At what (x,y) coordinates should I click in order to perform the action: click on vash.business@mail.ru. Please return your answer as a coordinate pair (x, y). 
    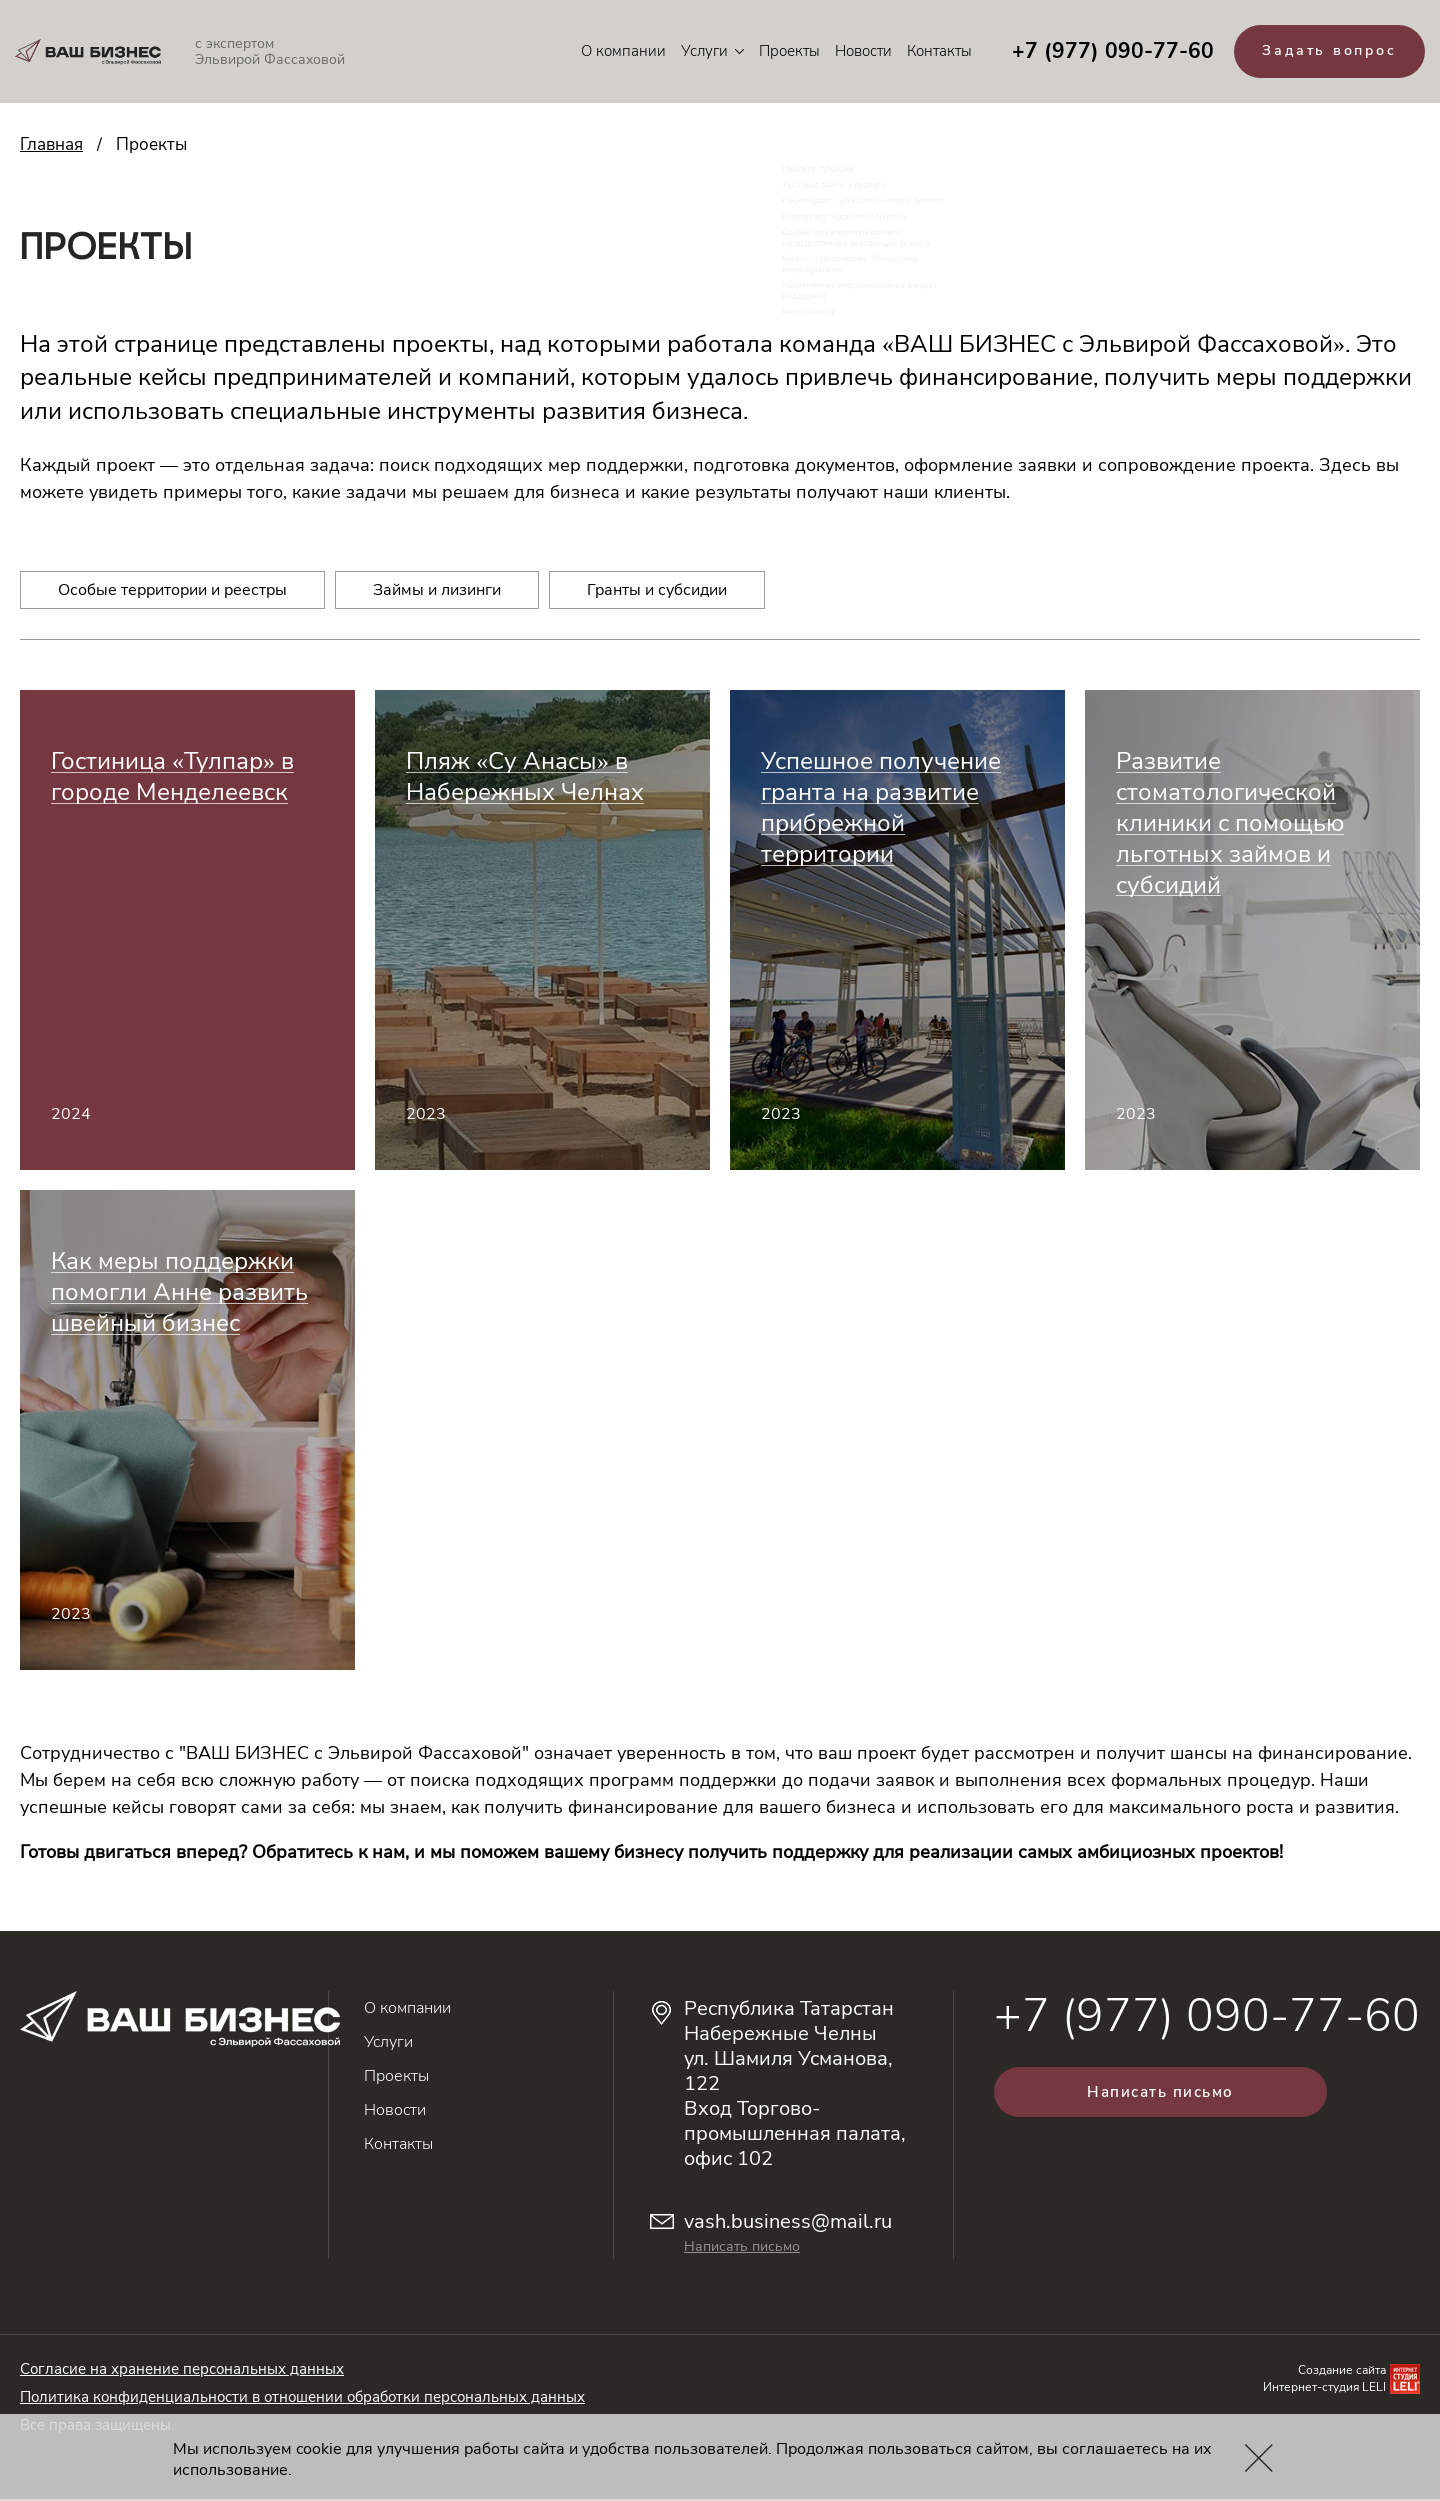
    Looking at the image, I should click on (788, 2223).